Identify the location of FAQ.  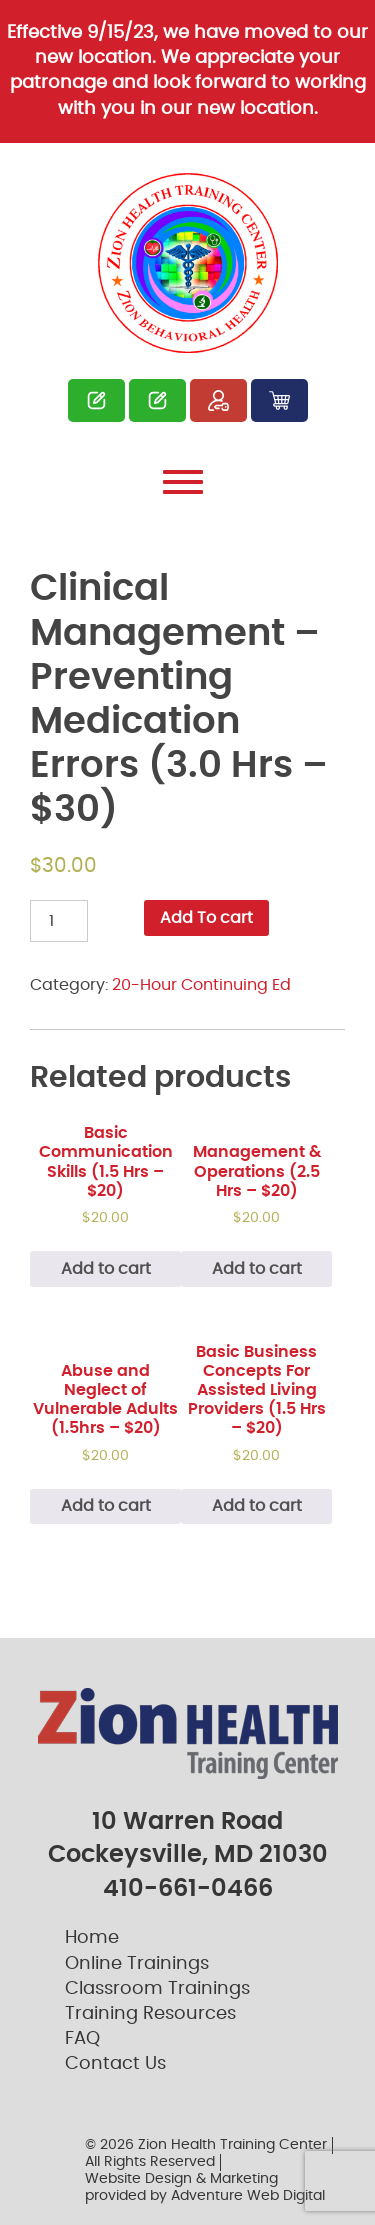
(82, 2039).